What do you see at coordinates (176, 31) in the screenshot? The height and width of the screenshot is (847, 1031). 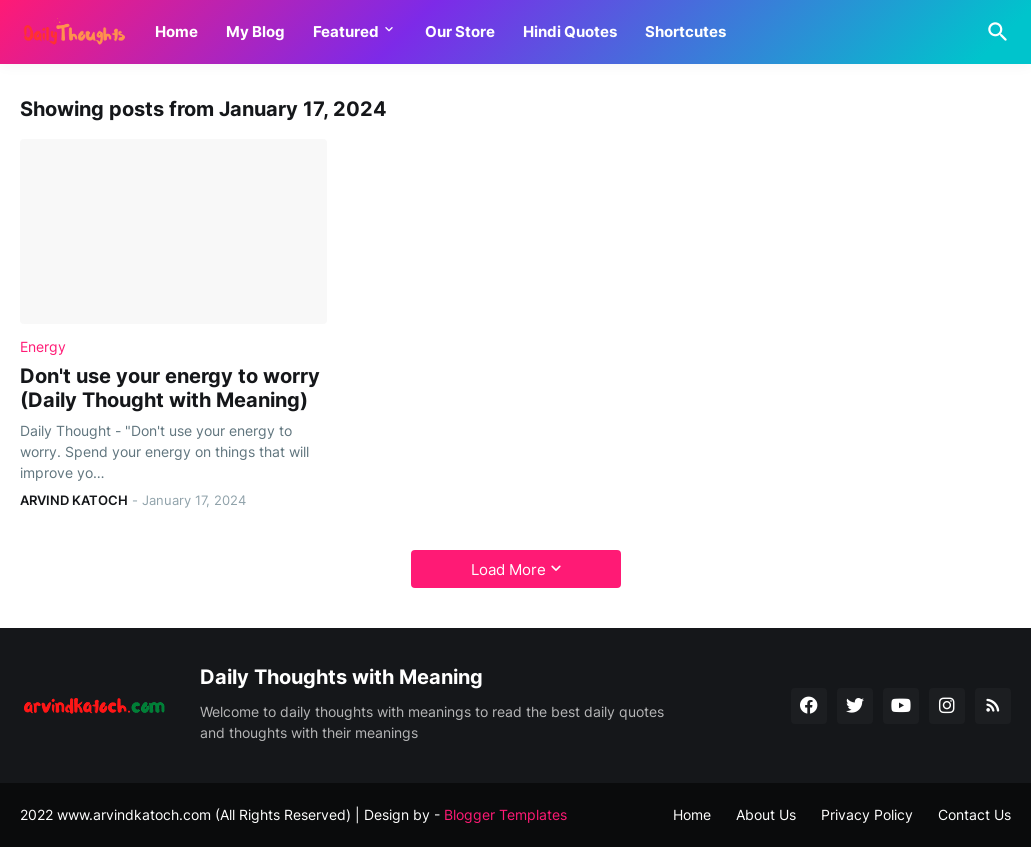 I see `Home` at bounding box center [176, 31].